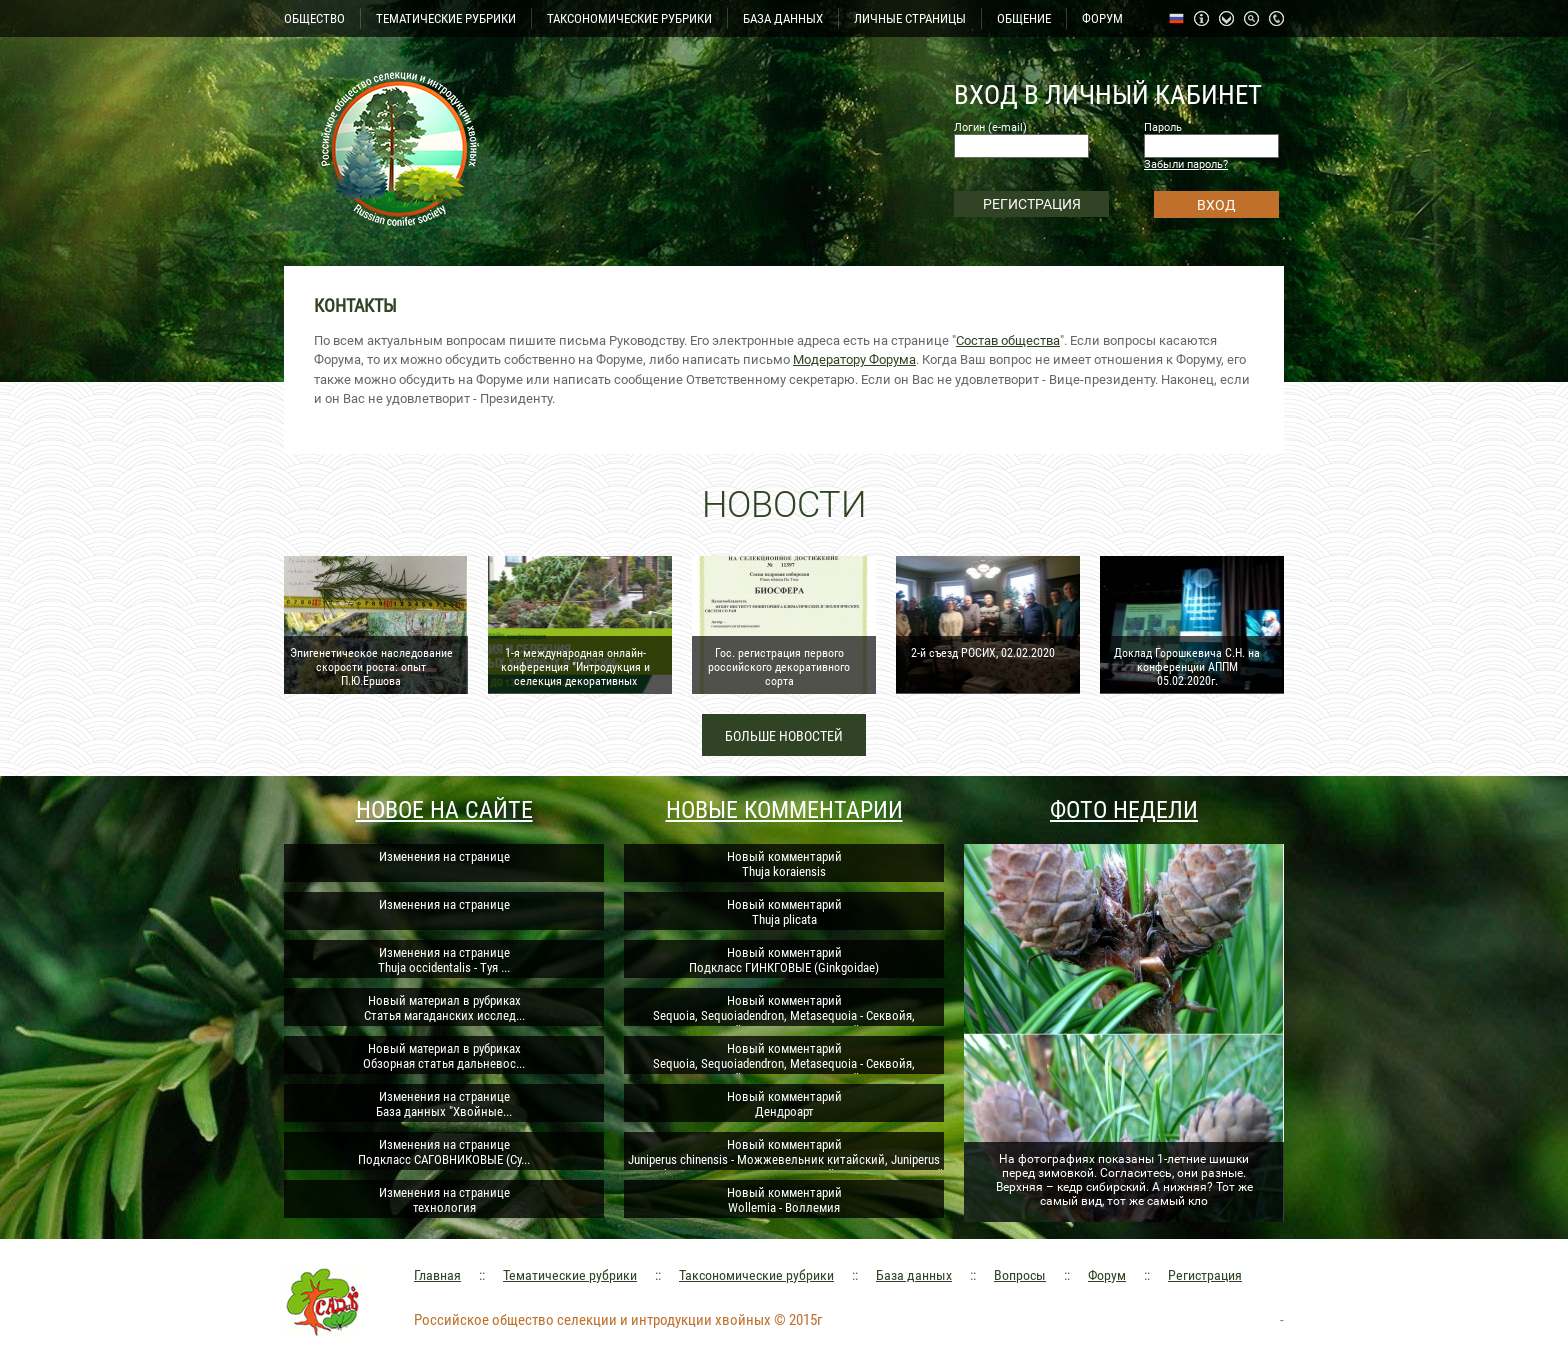 This screenshot has height=1355, width=1568. Describe the element at coordinates (914, 1275) in the screenshot. I see `База данных` at that location.